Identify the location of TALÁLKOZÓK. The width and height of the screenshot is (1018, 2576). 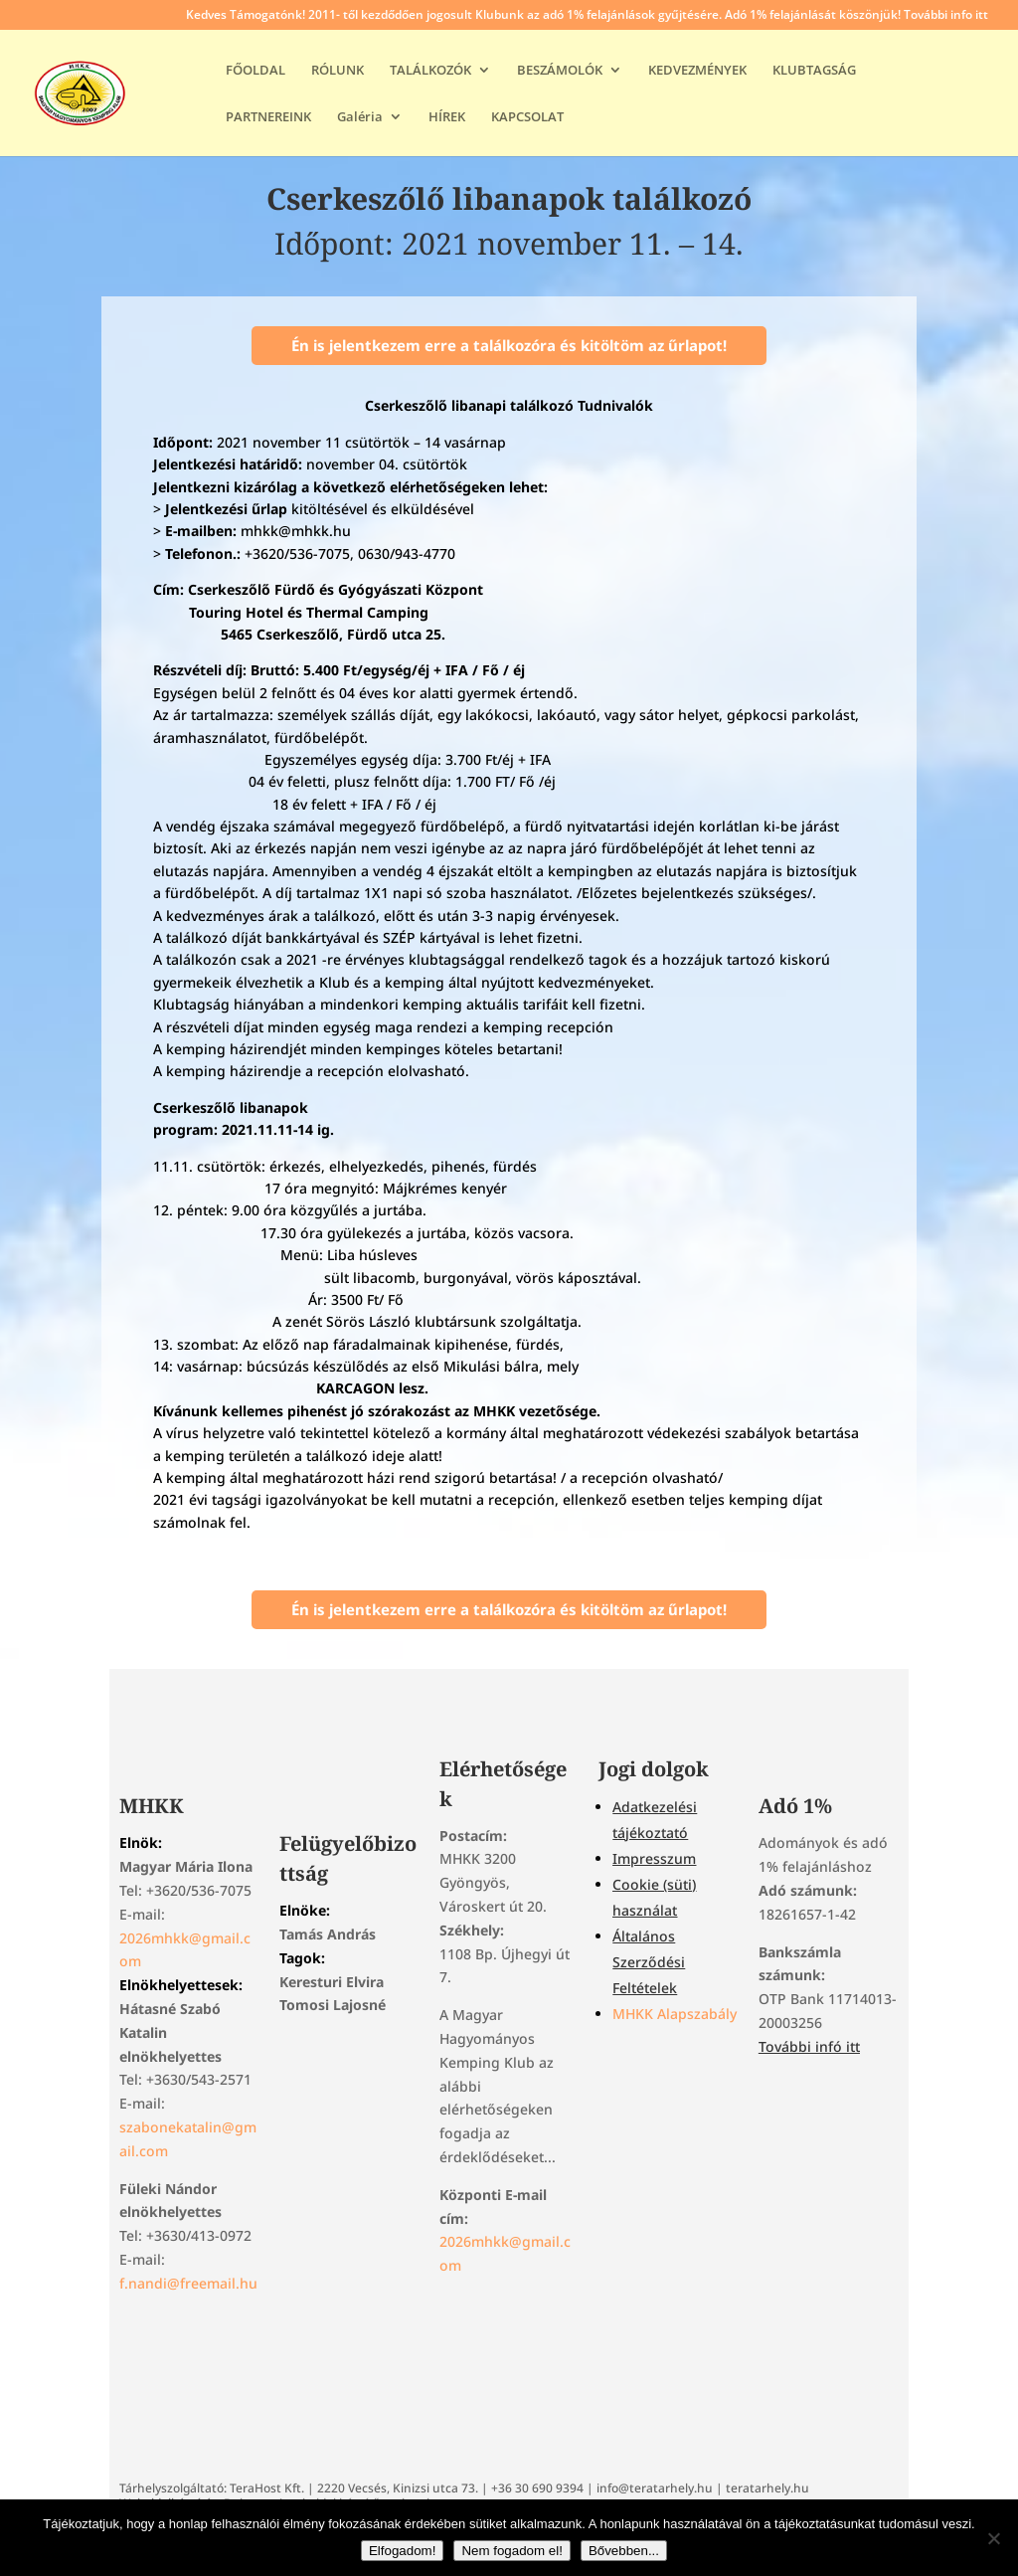
(430, 71).